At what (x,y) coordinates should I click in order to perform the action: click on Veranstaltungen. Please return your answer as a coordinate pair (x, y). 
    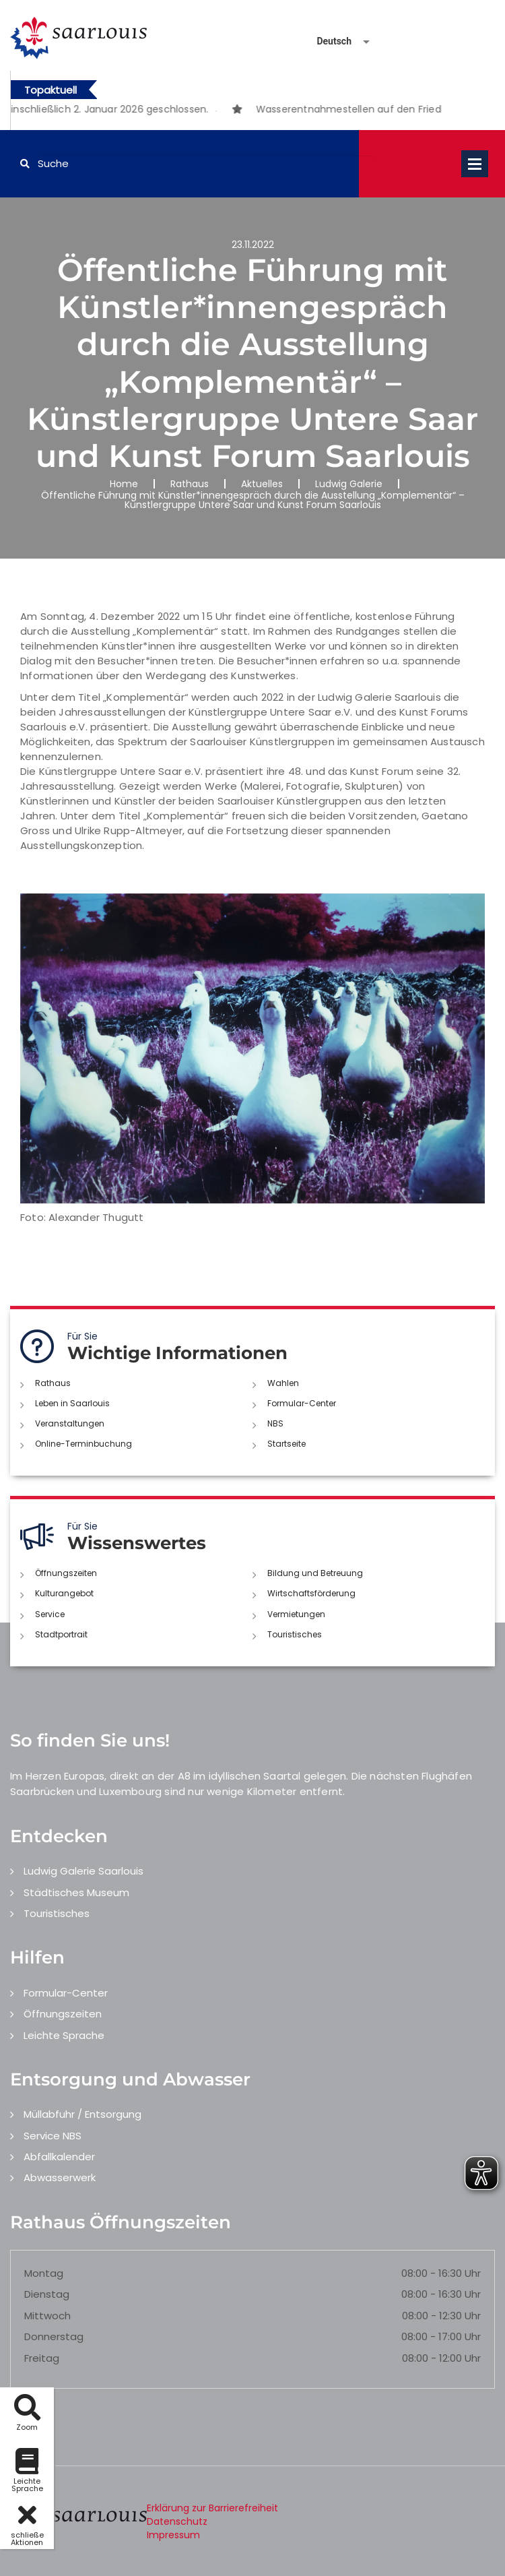
    Looking at the image, I should click on (69, 1423).